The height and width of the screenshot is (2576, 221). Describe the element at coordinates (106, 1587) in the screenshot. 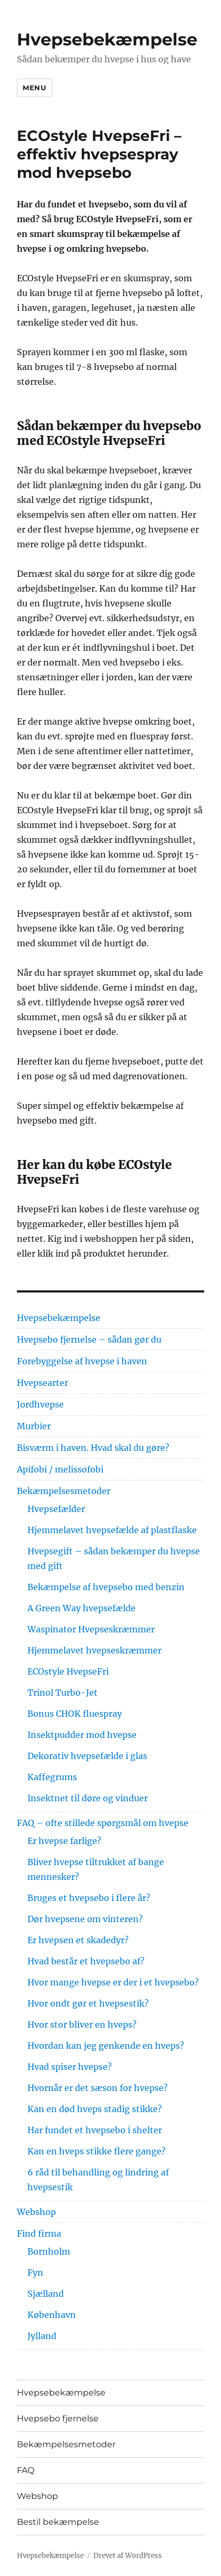

I see `Bekæmpelse af hvepsebo med benzin` at that location.